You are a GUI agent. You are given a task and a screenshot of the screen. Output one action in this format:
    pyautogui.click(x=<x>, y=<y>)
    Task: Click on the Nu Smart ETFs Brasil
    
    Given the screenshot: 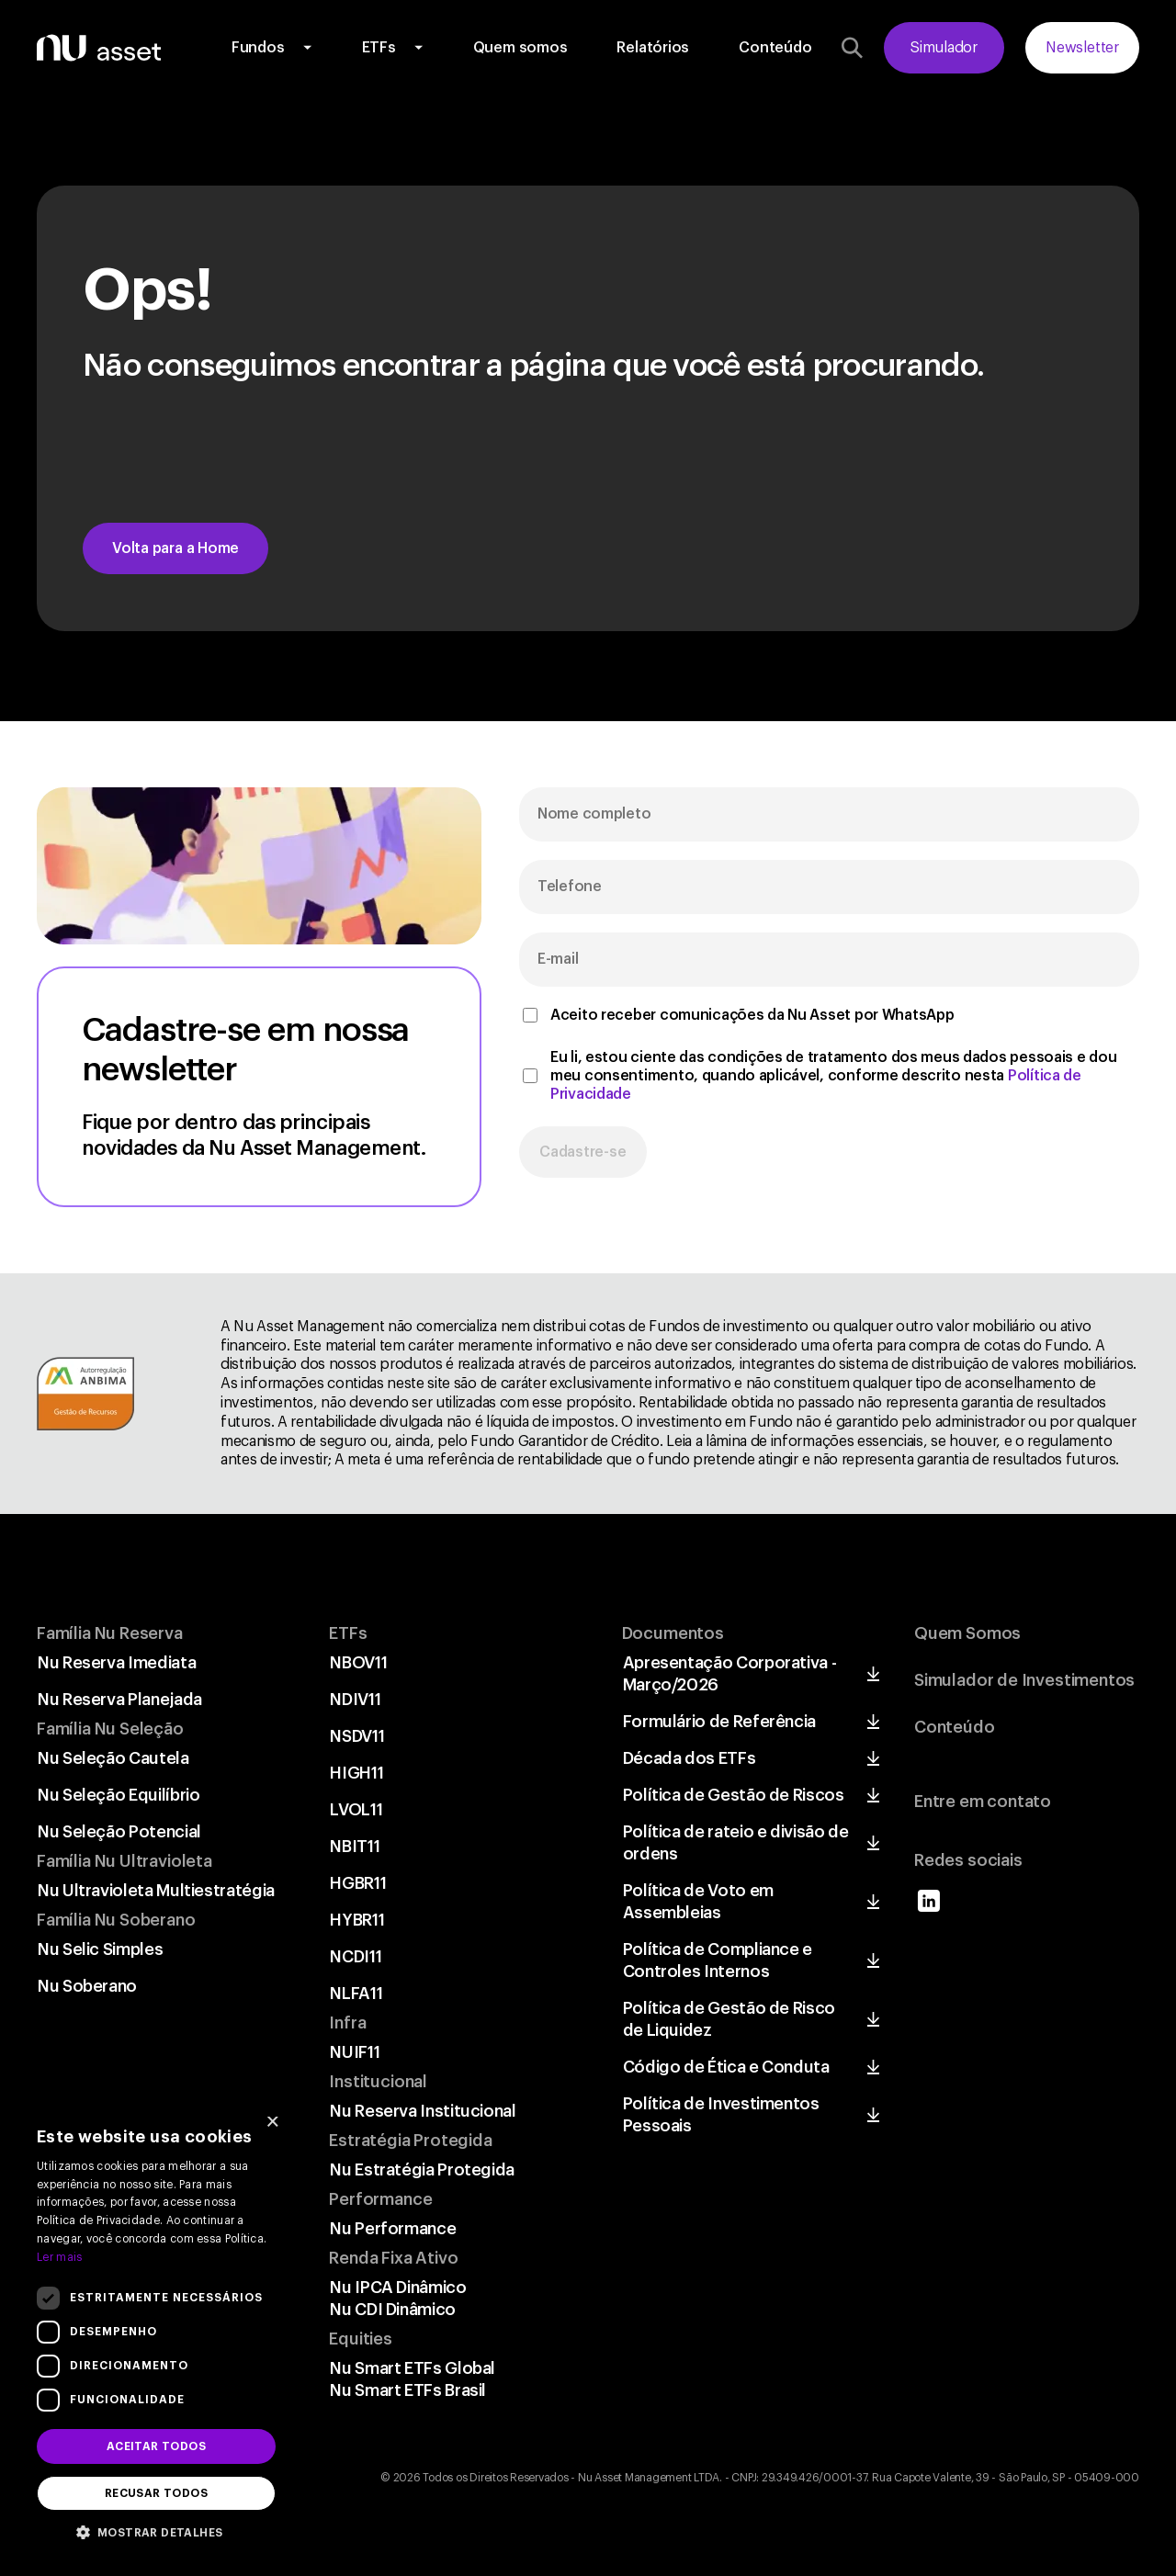 What is the action you would take?
    pyautogui.click(x=408, y=2390)
    